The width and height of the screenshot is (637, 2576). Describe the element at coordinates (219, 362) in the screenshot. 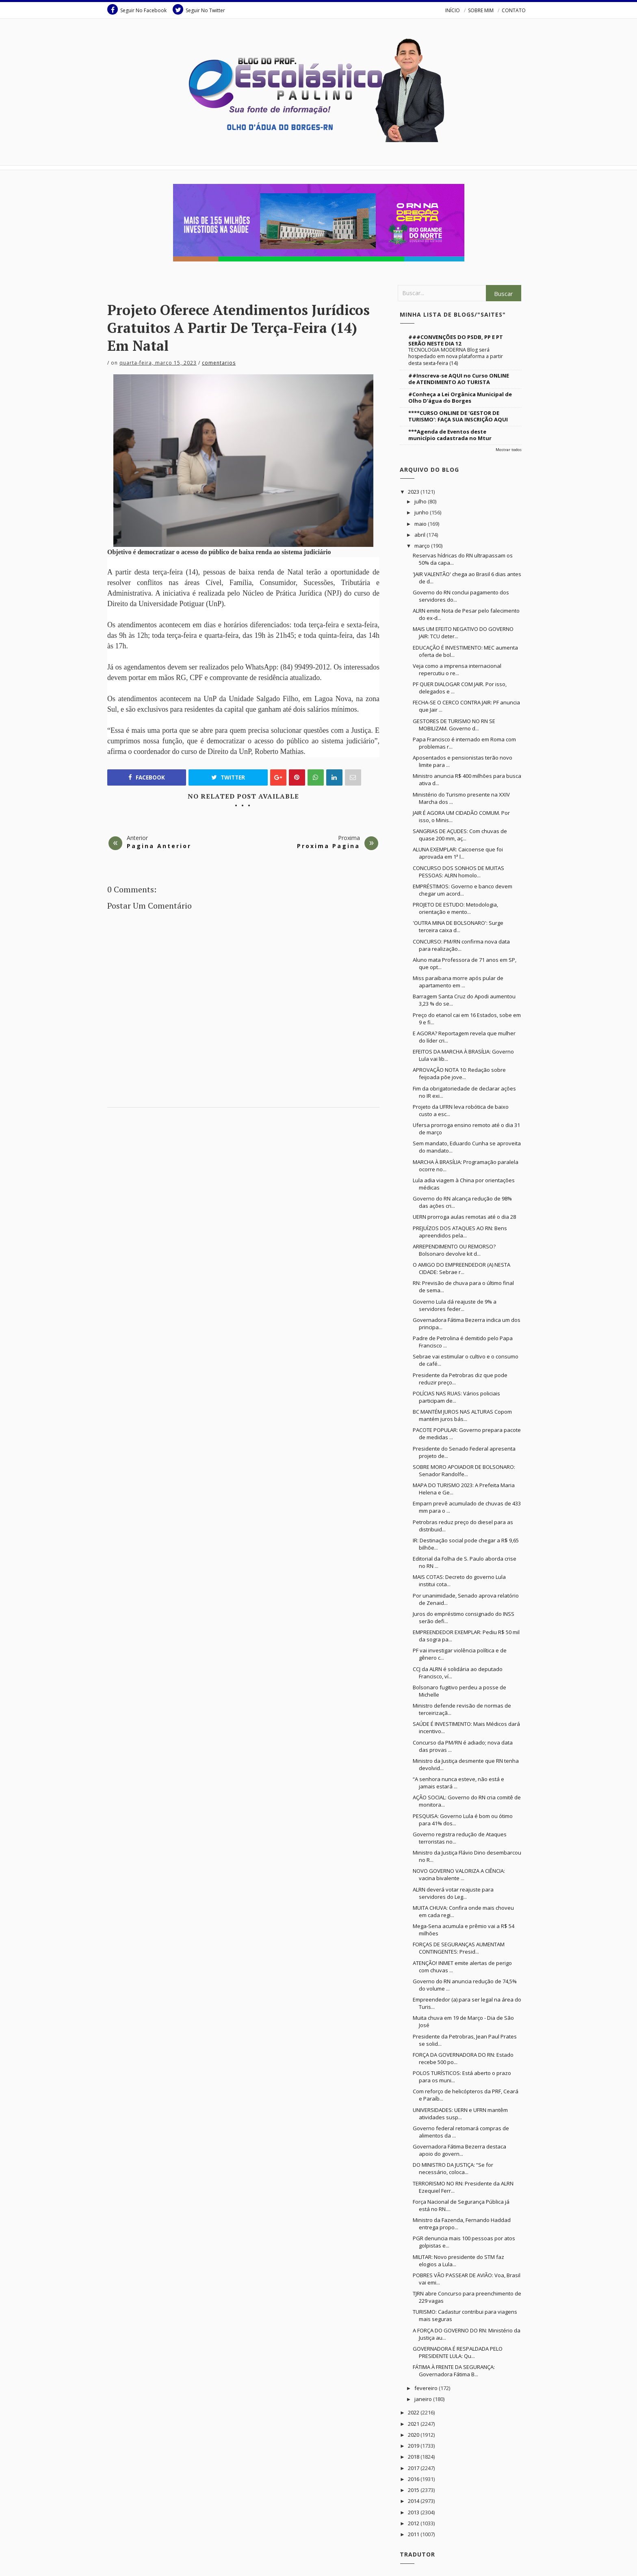

I see `Comentarios` at that location.